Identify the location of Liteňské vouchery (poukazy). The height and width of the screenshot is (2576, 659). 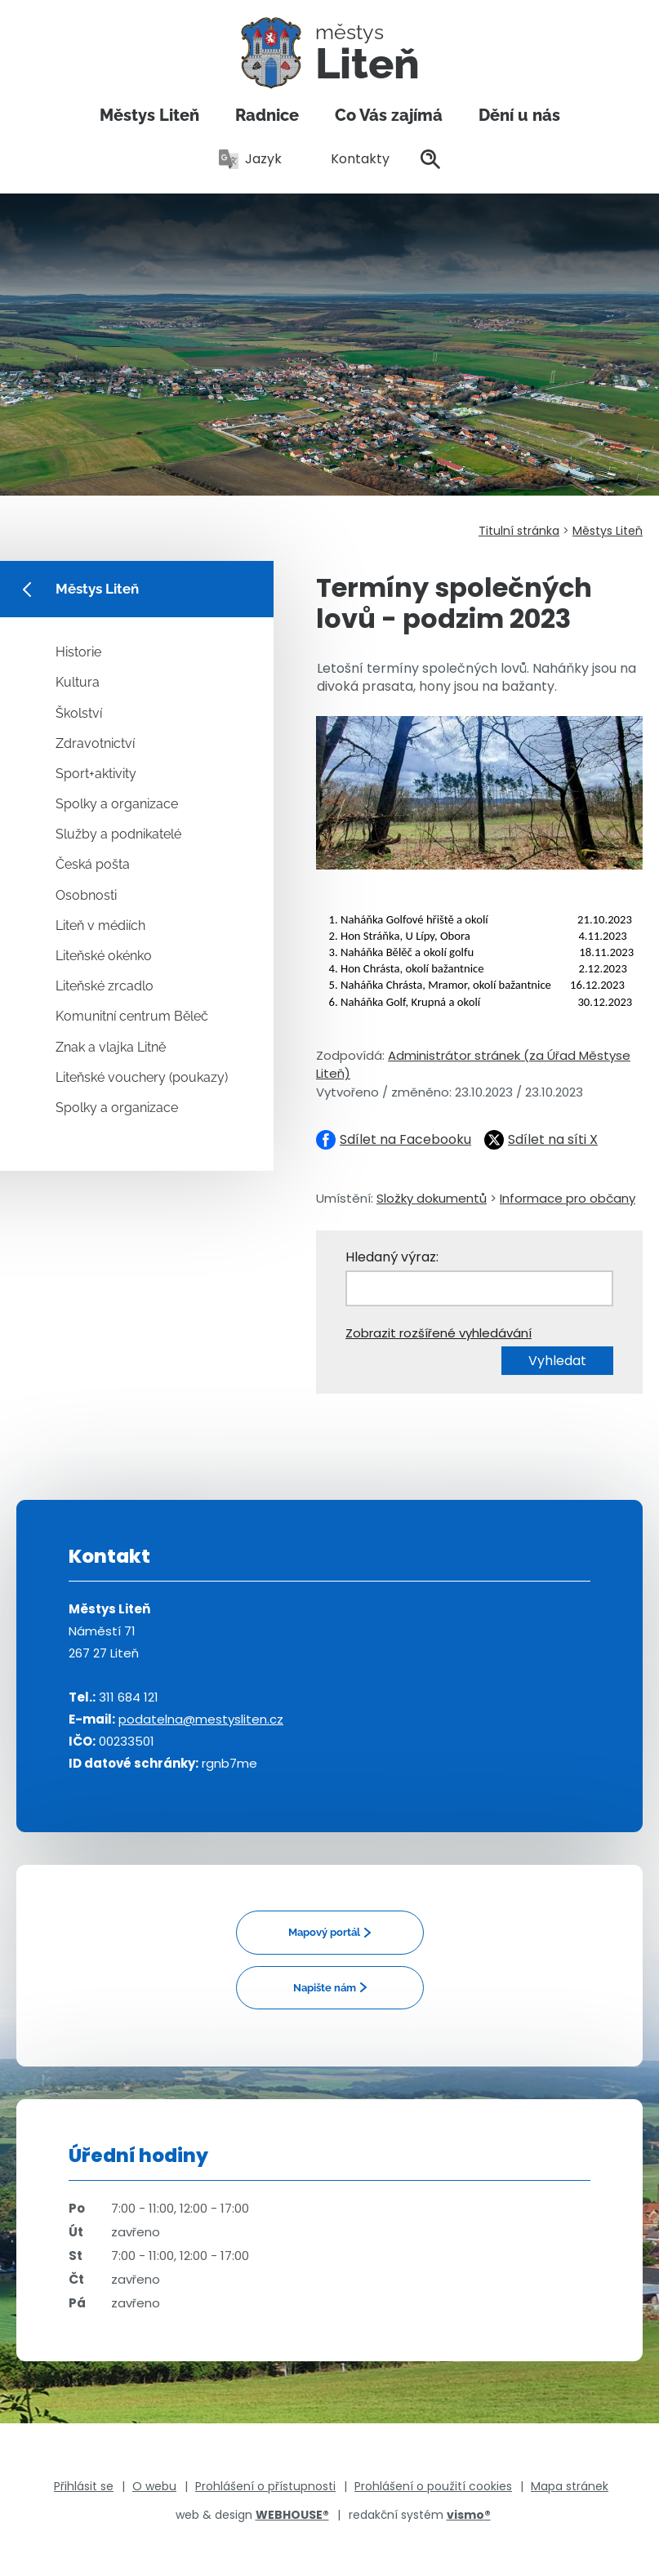
(142, 1077).